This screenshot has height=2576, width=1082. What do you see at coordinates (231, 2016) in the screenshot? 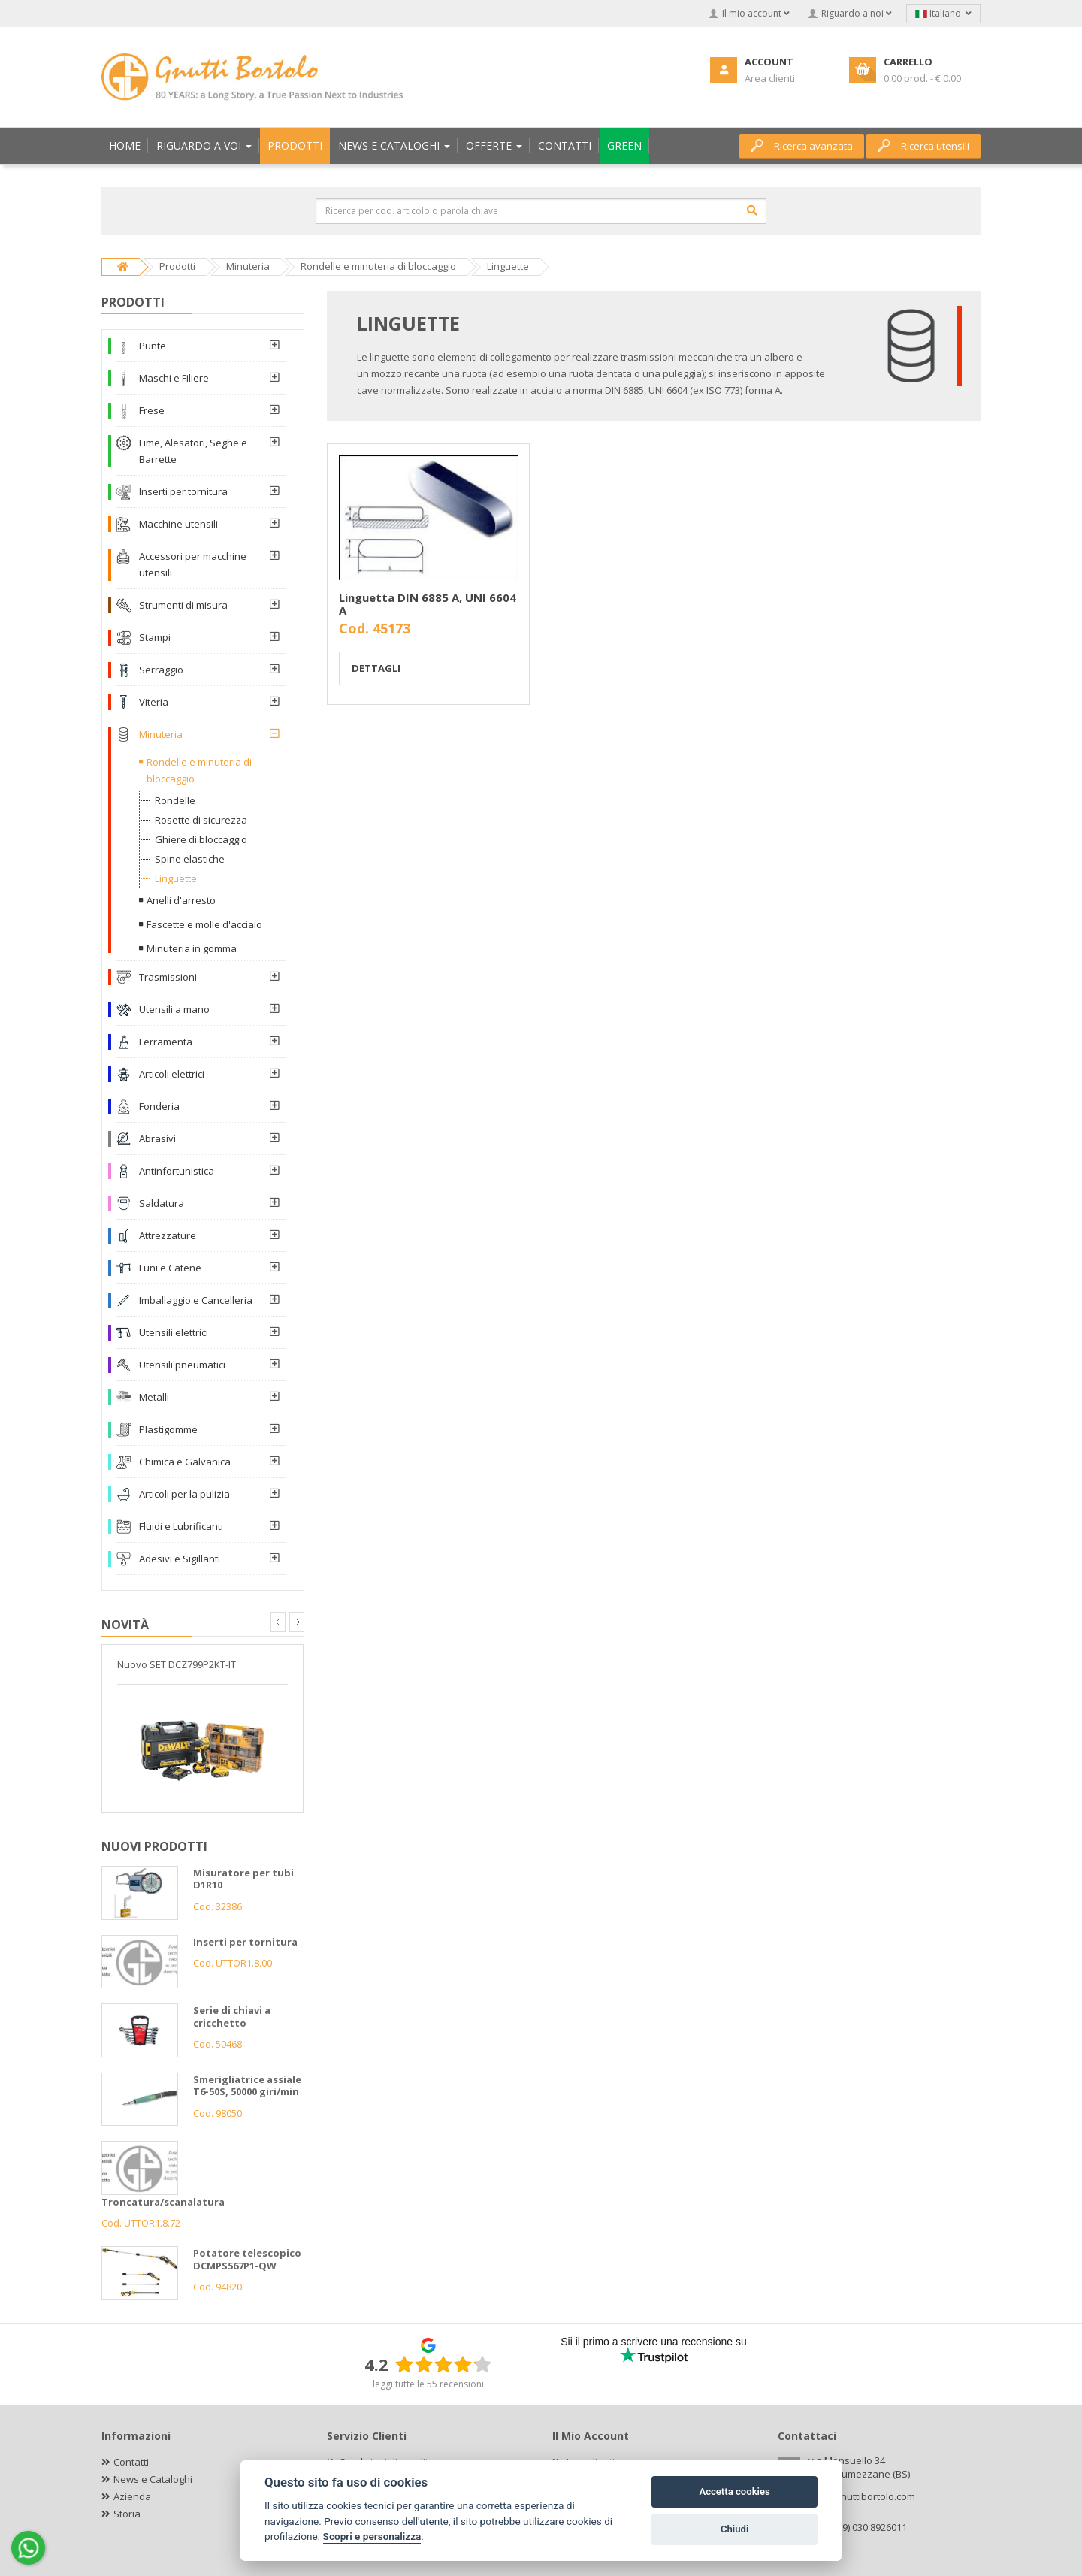
I see `Serie di chiavi a cricchetto` at bounding box center [231, 2016].